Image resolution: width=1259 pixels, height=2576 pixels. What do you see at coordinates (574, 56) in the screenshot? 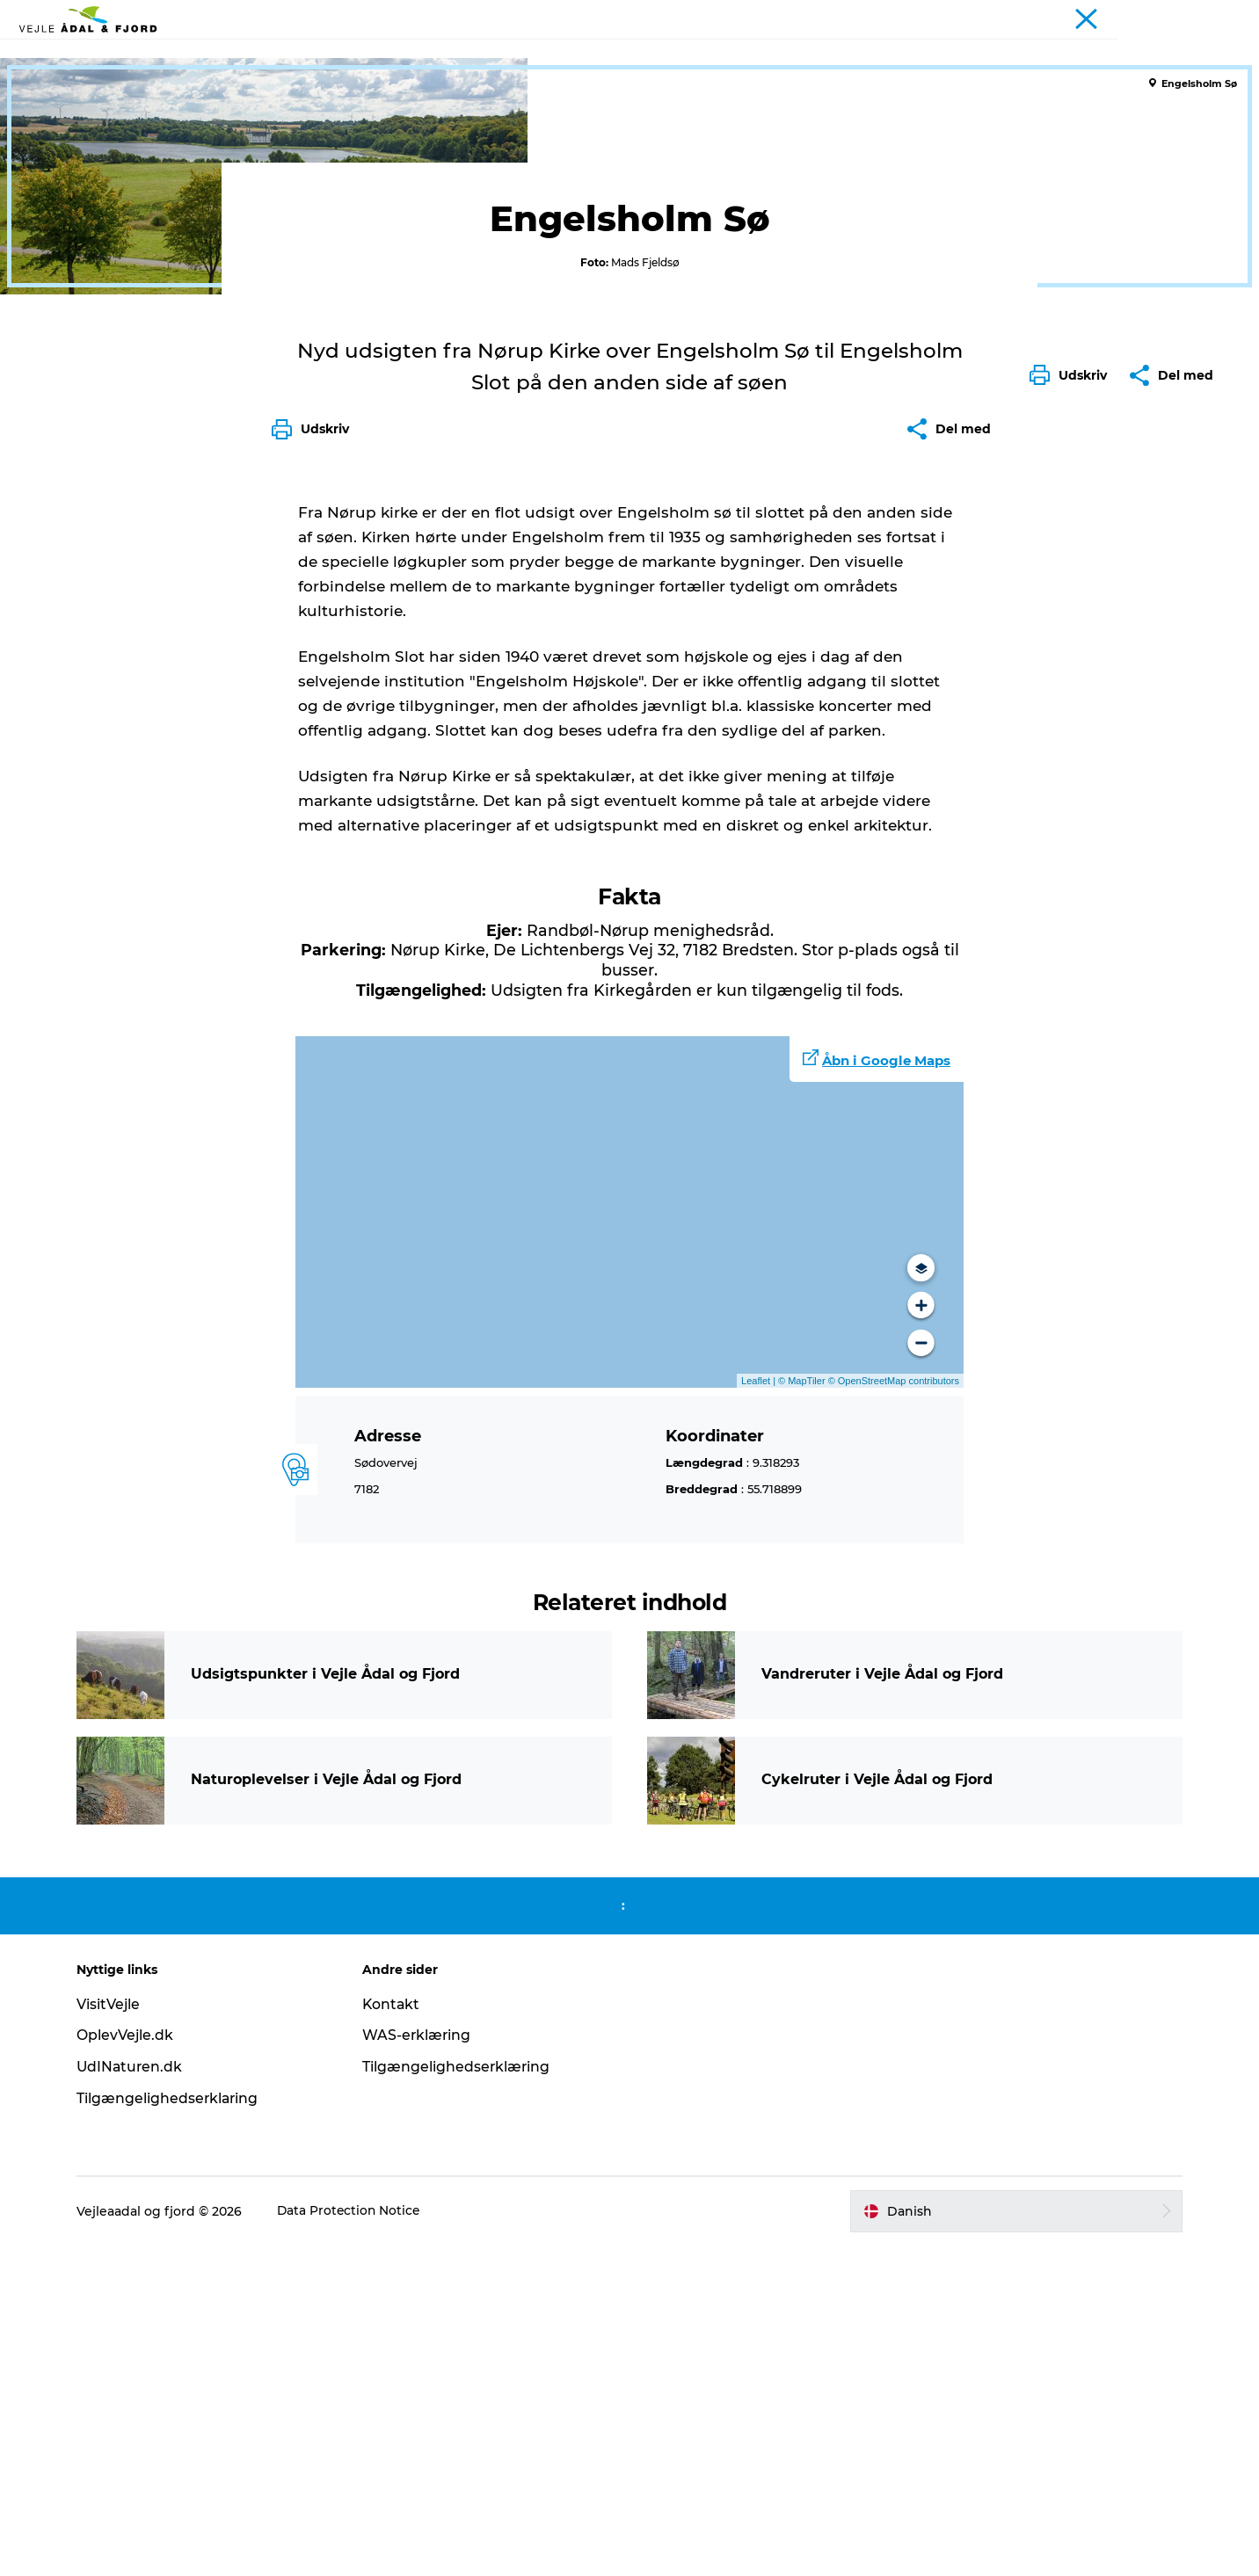
I see `Det sker` at bounding box center [574, 56].